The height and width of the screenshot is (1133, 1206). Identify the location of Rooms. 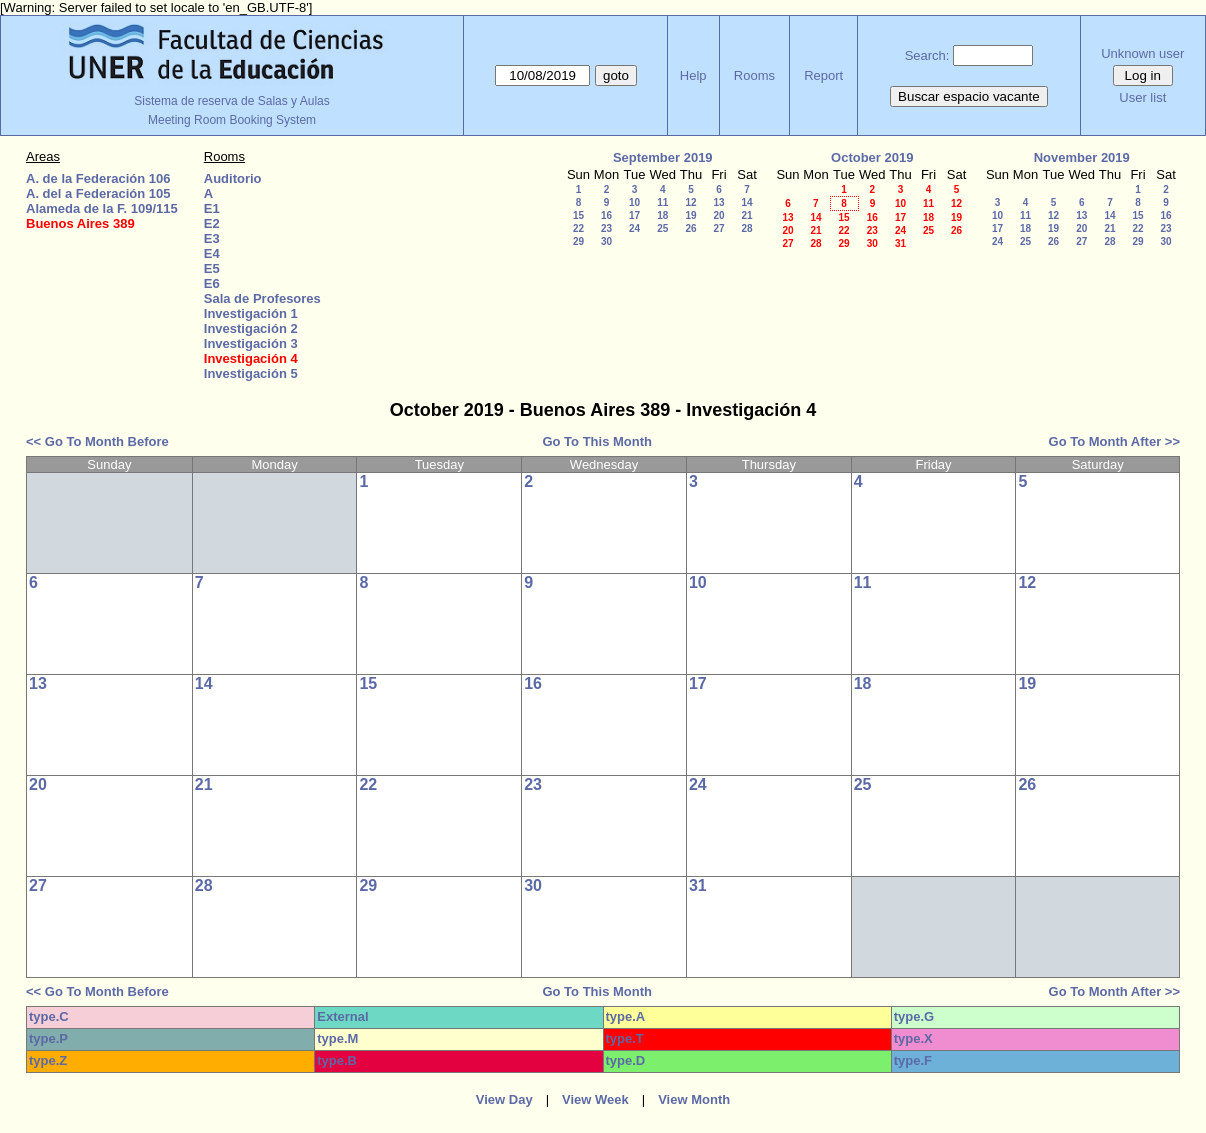
(754, 75).